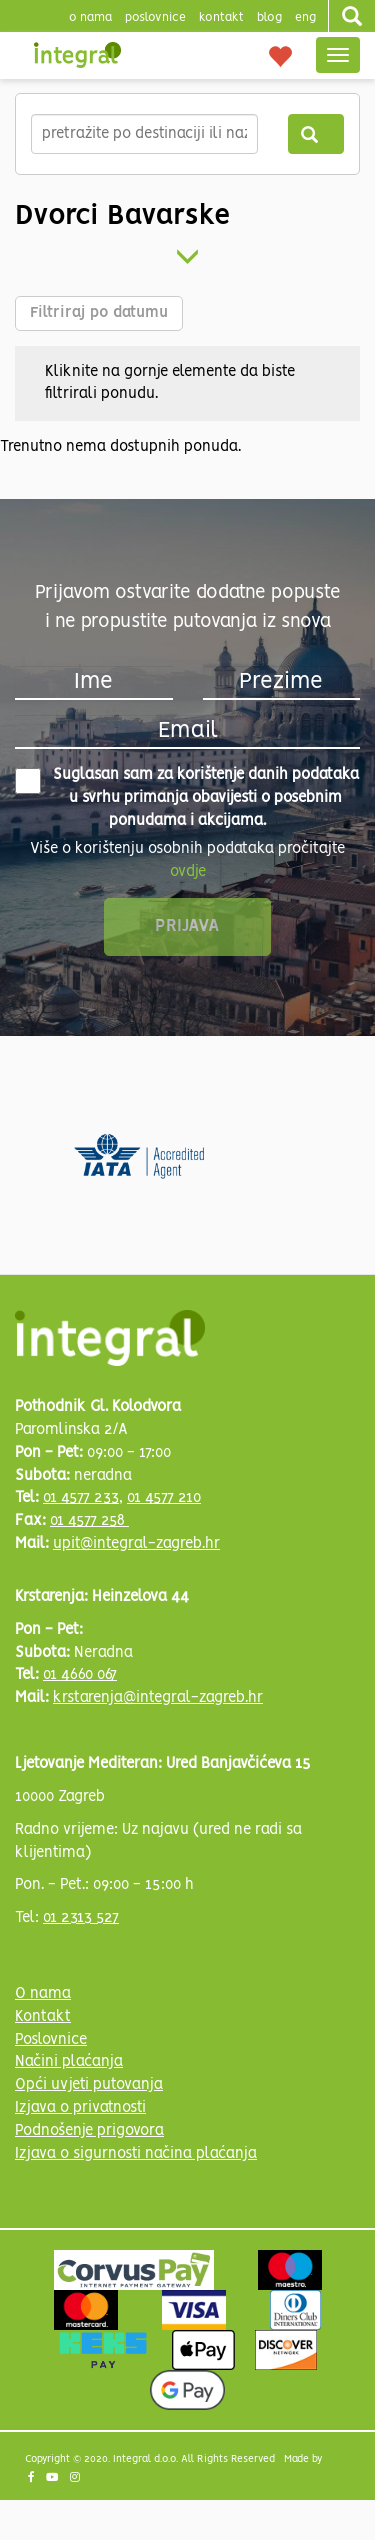 Image resolution: width=375 pixels, height=2540 pixels. Describe the element at coordinates (136, 2154) in the screenshot. I see `Izjava o sigurnosti načina plaćanja` at that location.